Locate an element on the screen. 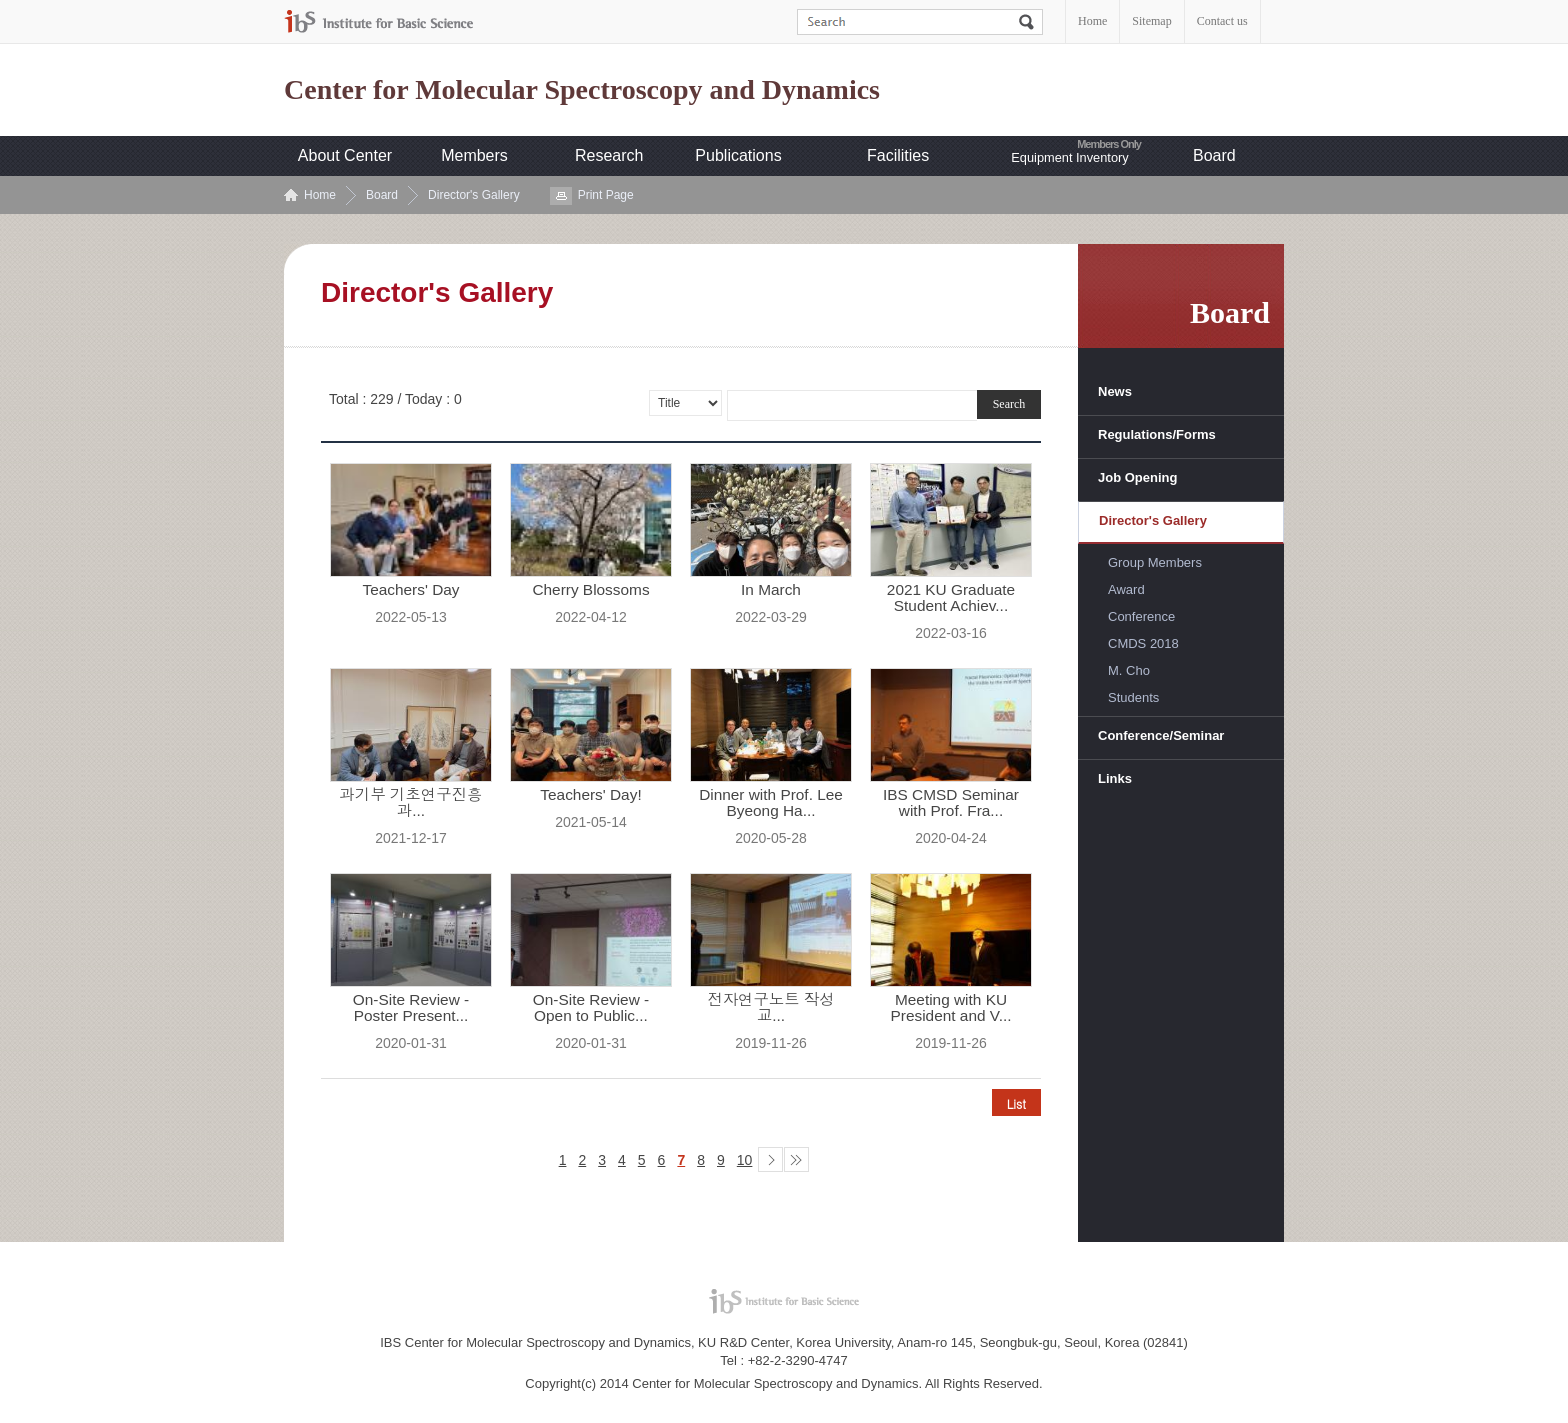 This screenshot has height=1423, width=1568. Research is located at coordinates (609, 155).